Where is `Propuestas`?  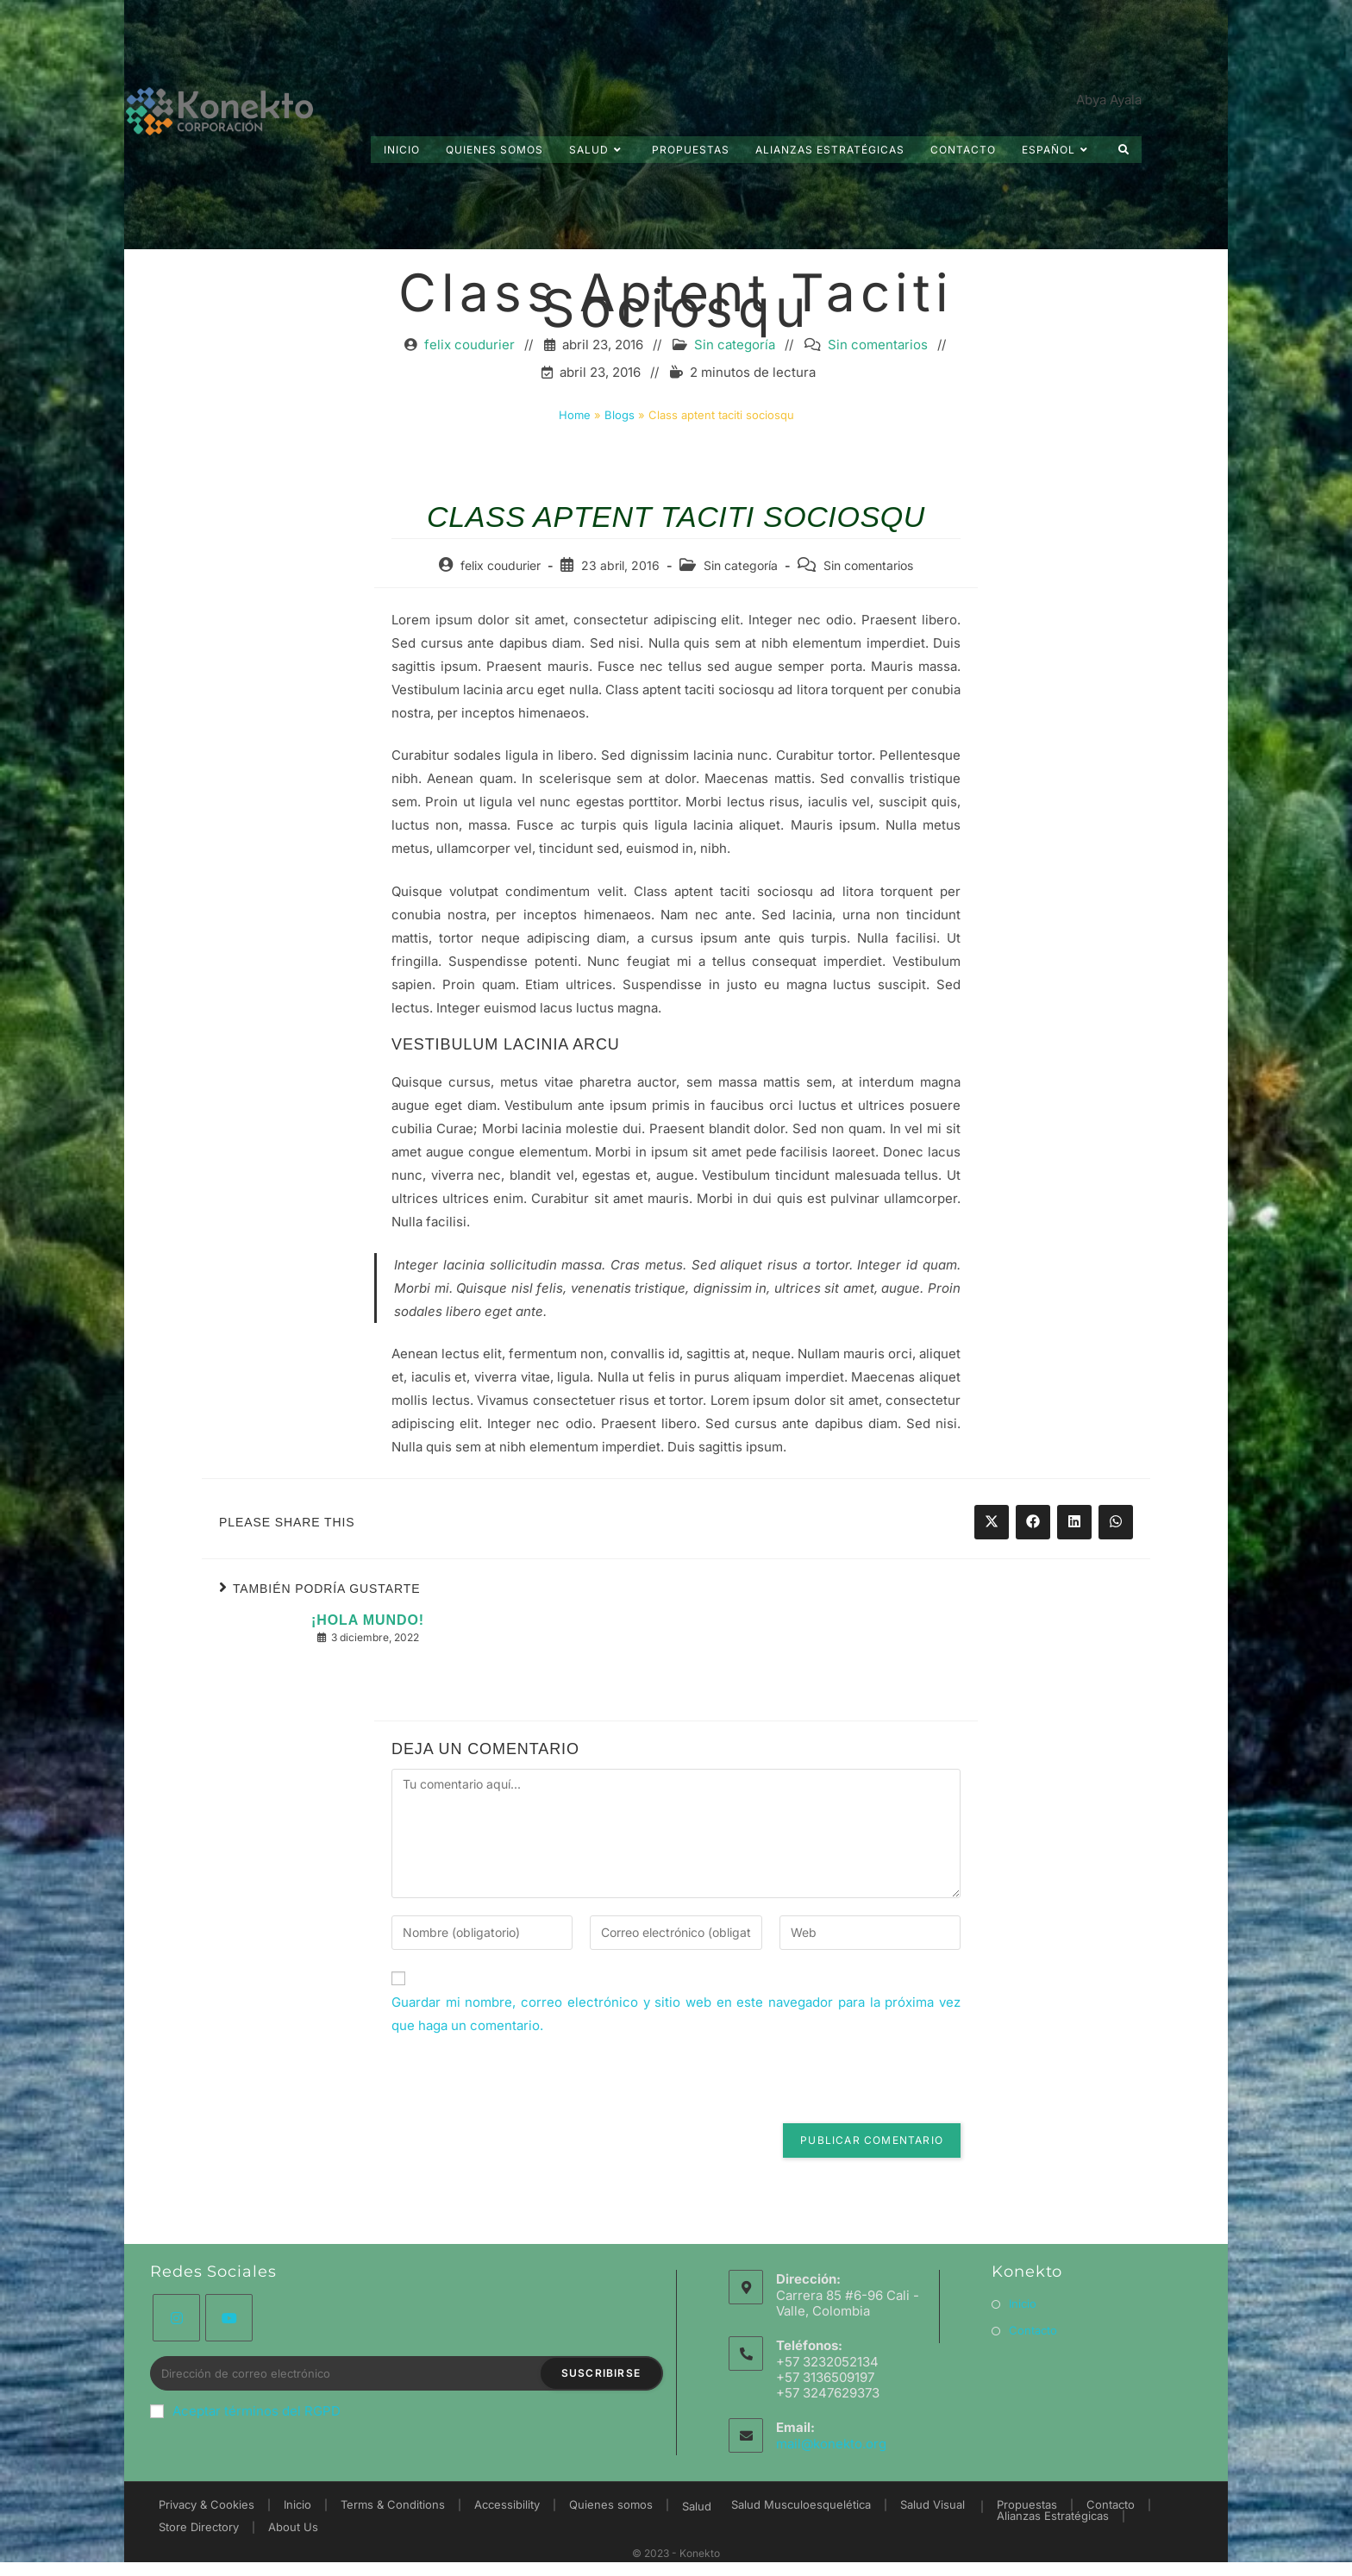
Propuestas is located at coordinates (1027, 2504).